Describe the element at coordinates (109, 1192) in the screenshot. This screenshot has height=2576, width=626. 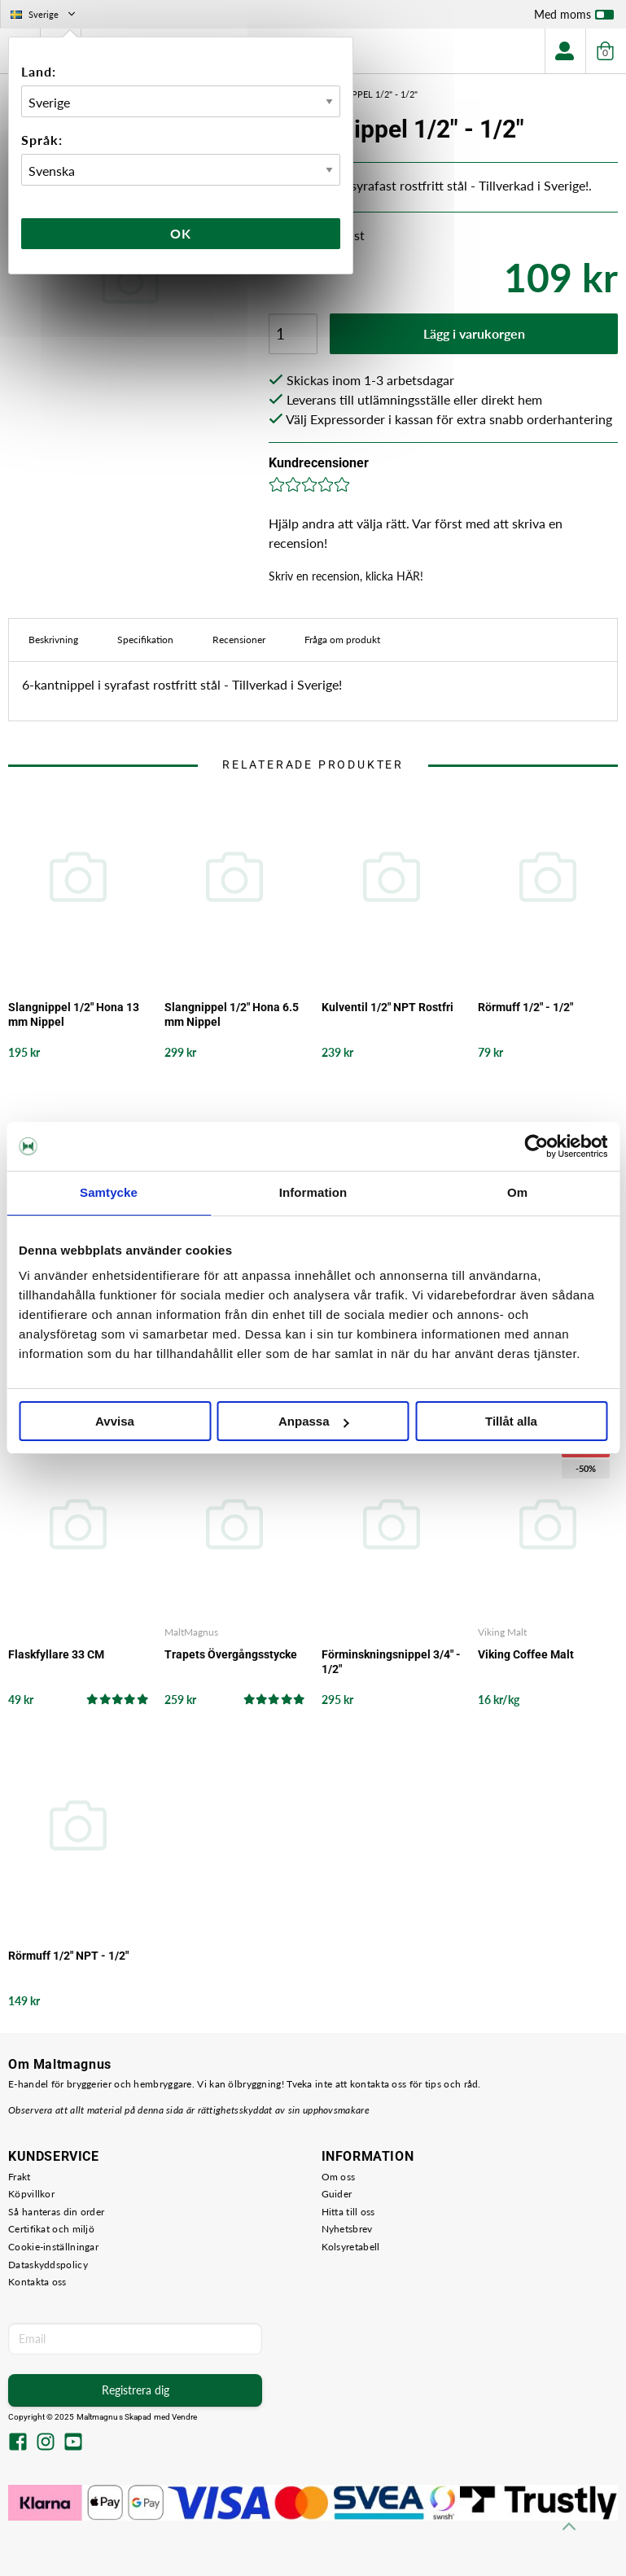
I see `Samtycke [tab]` at that location.